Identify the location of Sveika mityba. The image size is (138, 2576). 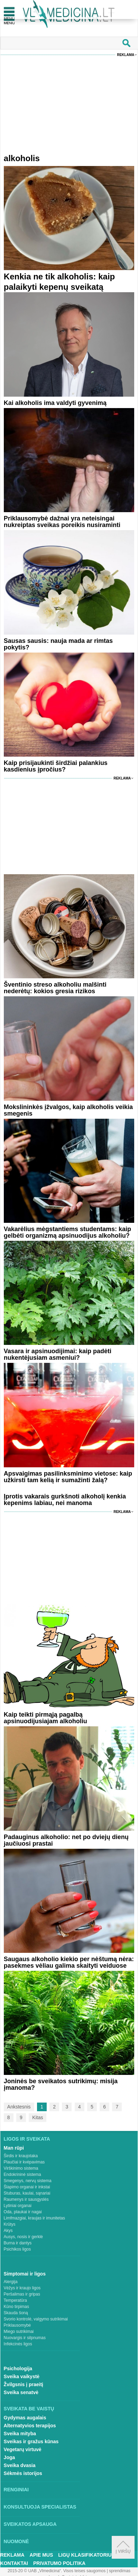
(20, 2433).